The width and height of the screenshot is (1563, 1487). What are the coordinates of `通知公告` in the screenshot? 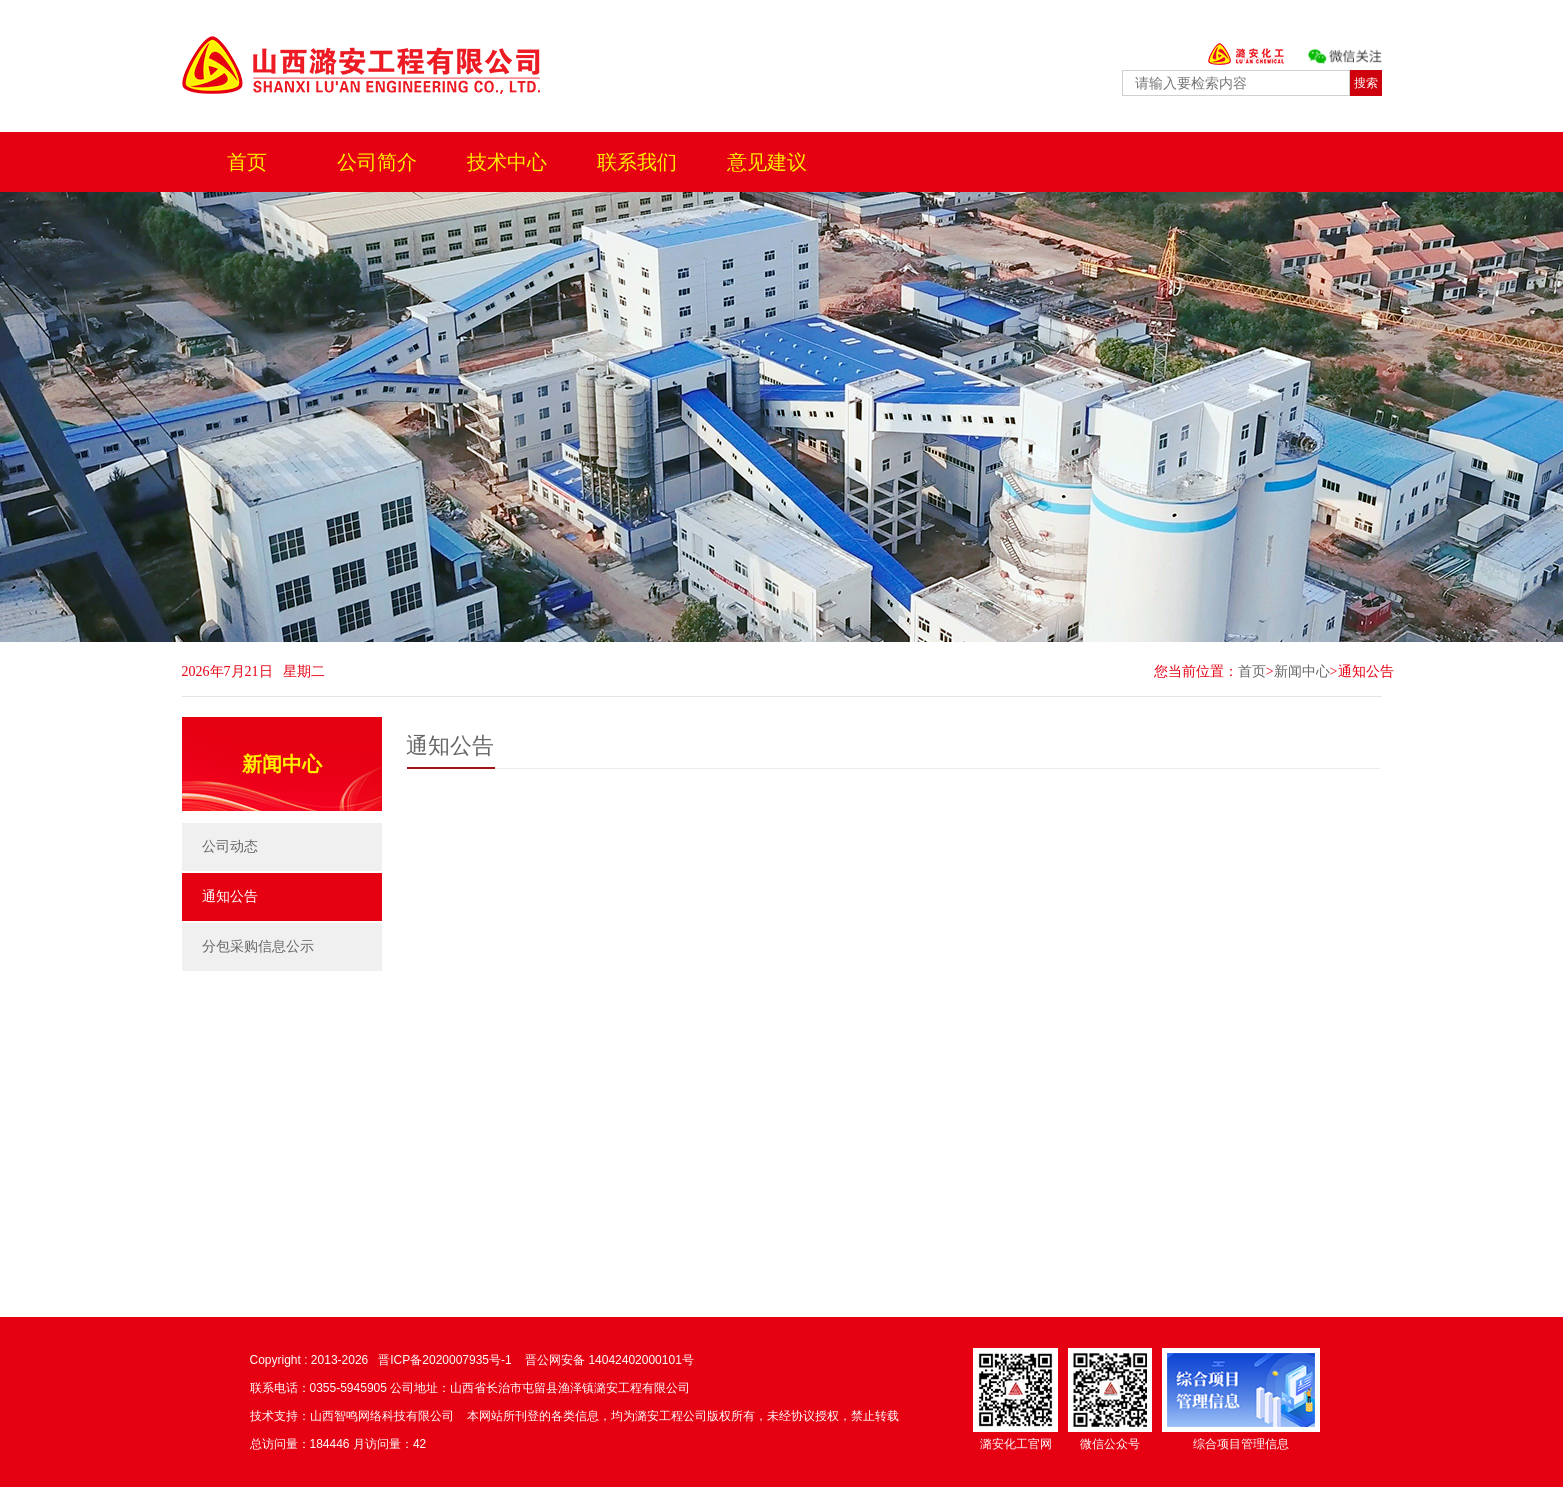 It's located at (1366, 671).